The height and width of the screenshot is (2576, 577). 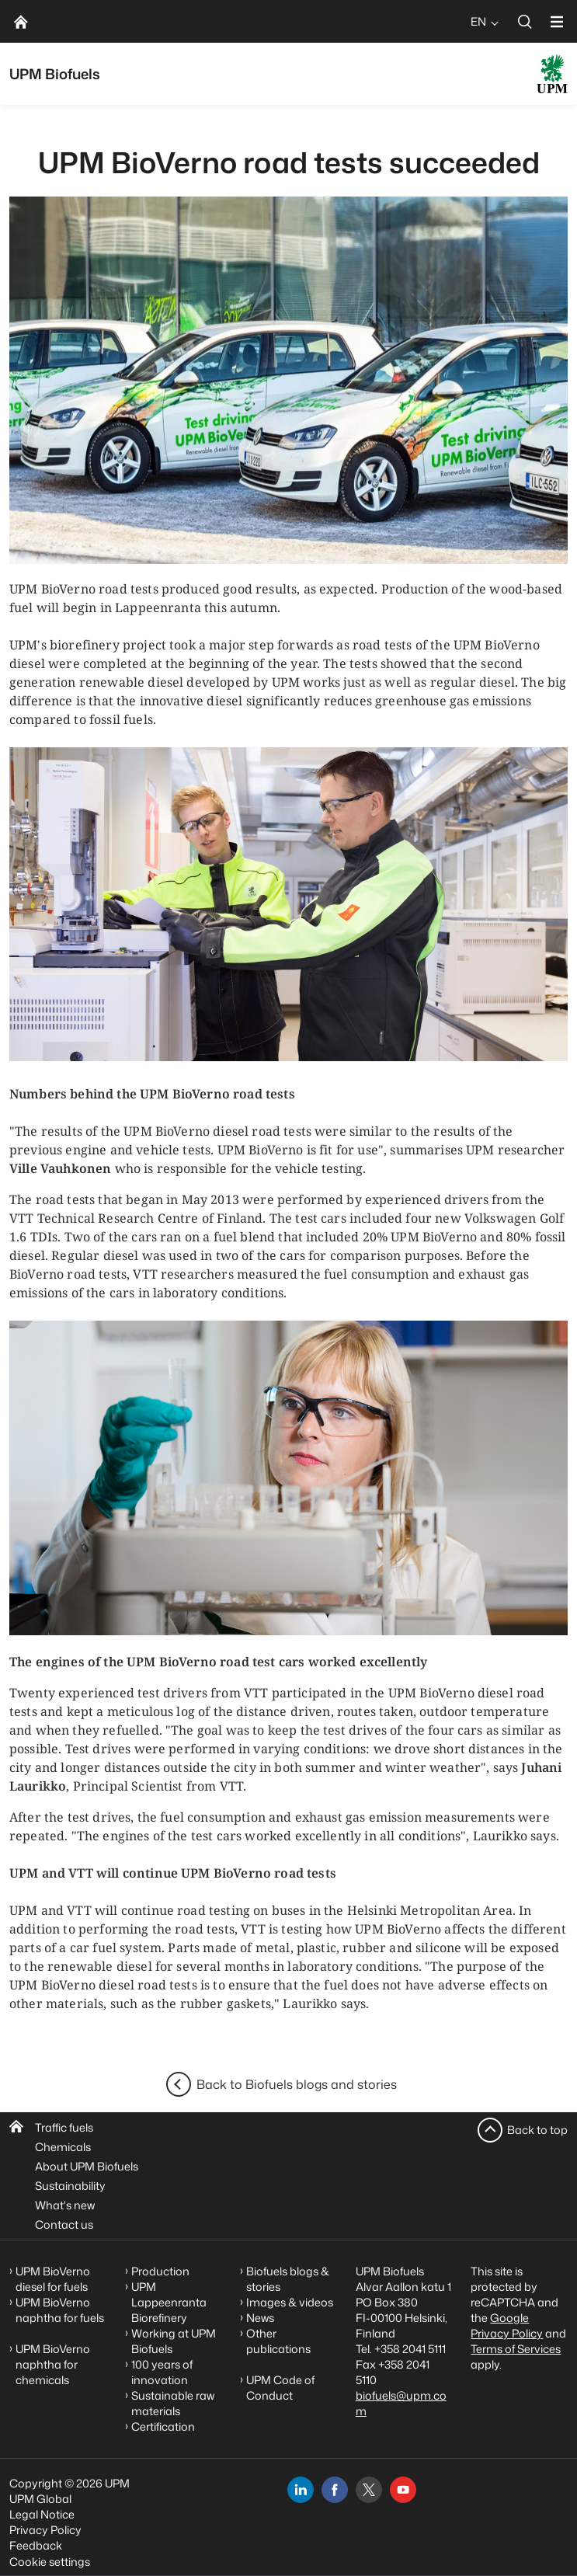 What do you see at coordinates (537, 2130) in the screenshot?
I see `Back to top` at bounding box center [537, 2130].